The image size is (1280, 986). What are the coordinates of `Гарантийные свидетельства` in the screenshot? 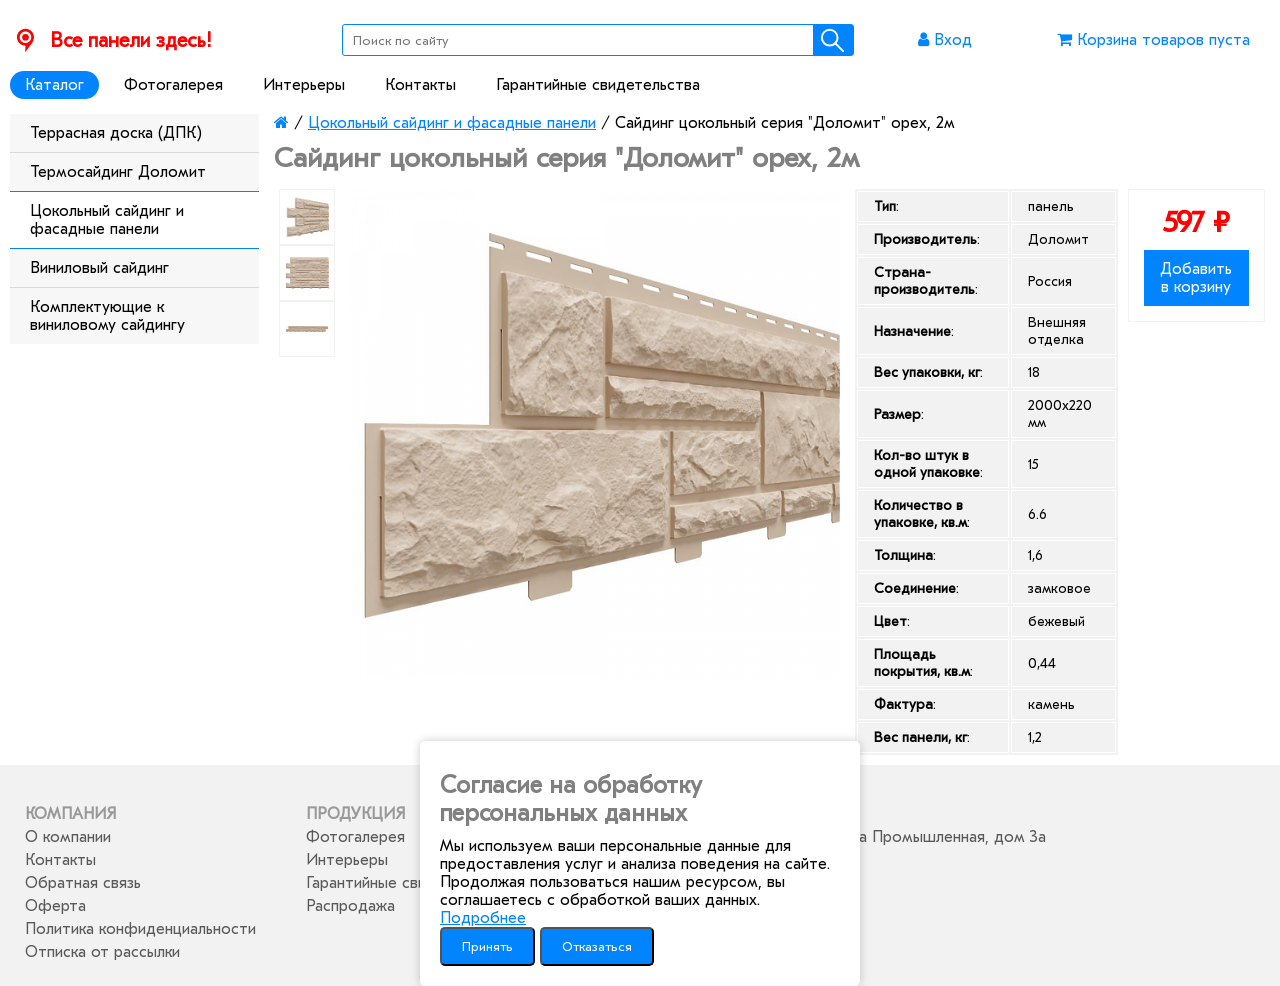 It's located at (598, 85).